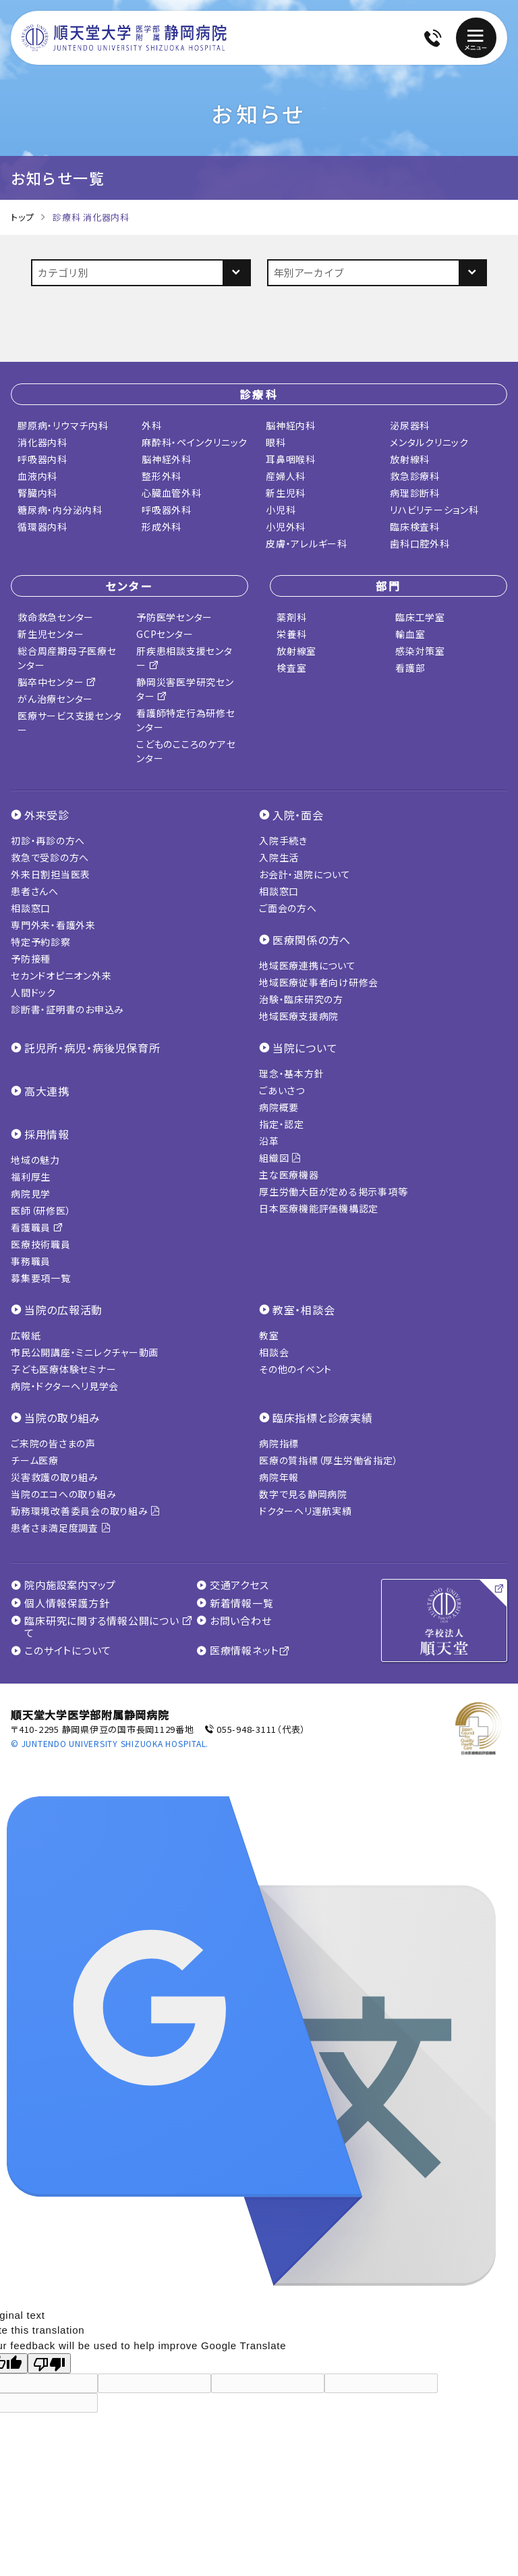 This screenshot has height=2576, width=518. Describe the element at coordinates (420, 614) in the screenshot. I see `臨床工学室` at that location.